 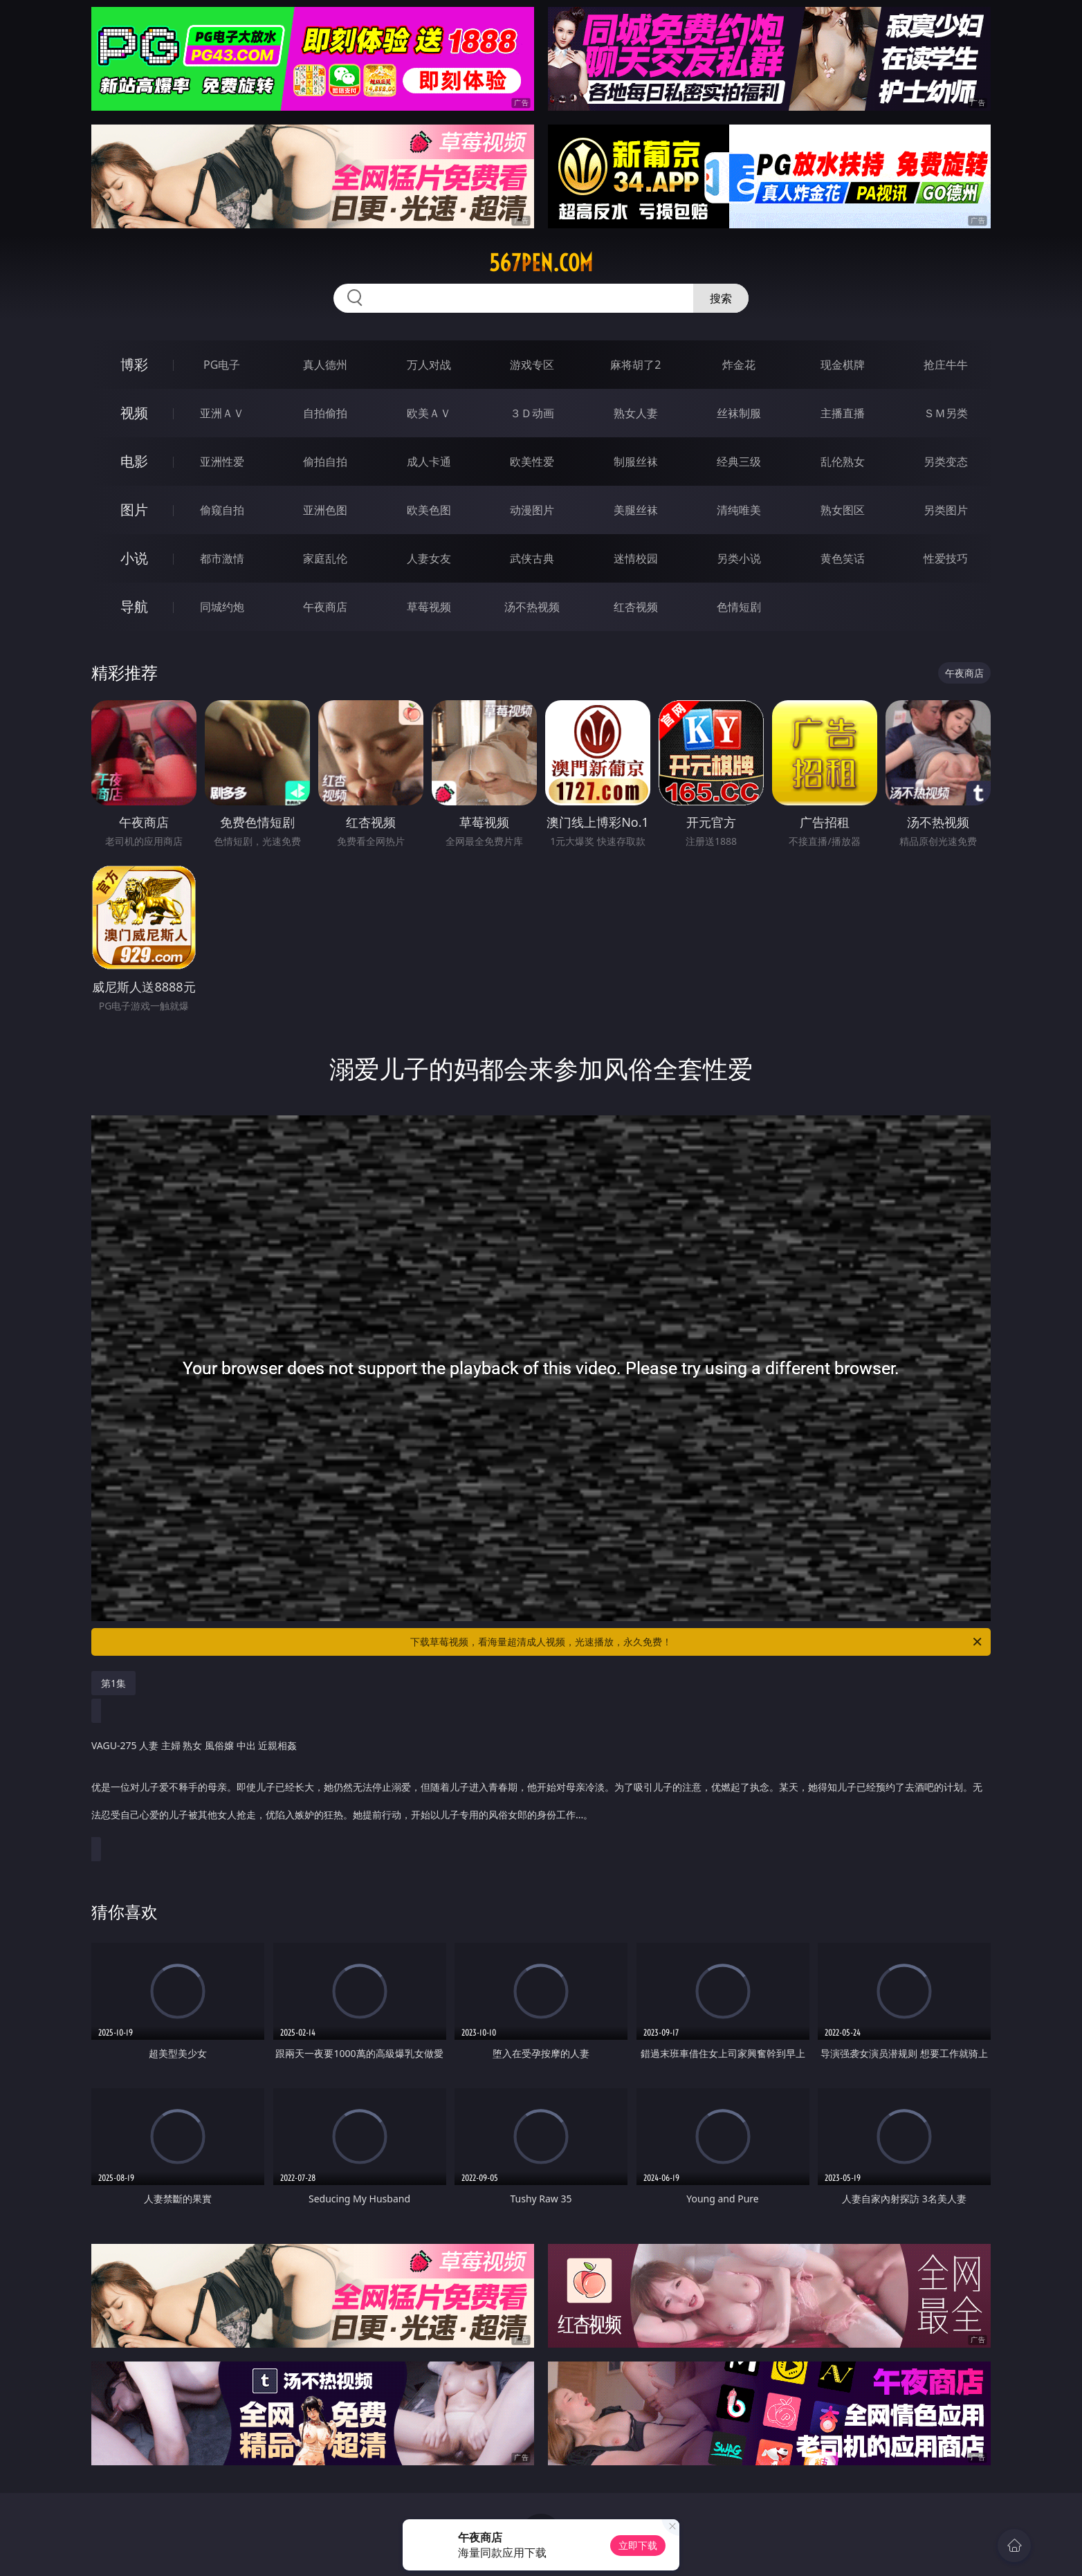 What do you see at coordinates (541, 263) in the screenshot?
I see `567pen.com` at bounding box center [541, 263].